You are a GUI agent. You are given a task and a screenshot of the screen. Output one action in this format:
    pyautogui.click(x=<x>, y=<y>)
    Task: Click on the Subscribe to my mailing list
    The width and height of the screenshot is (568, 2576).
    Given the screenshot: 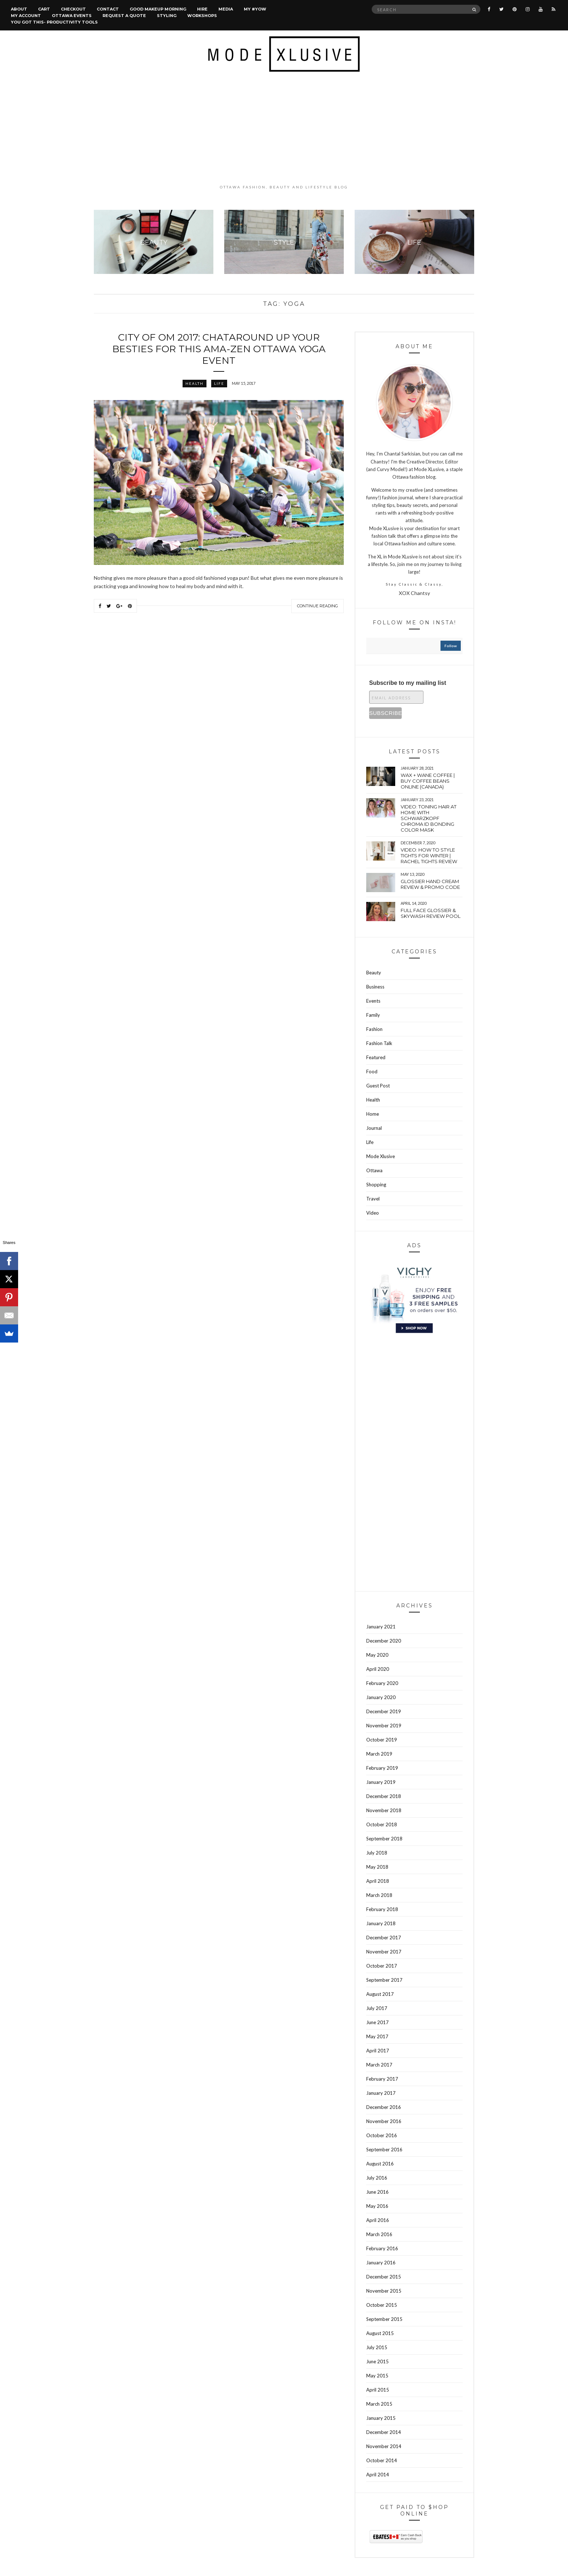 What is the action you would take?
    pyautogui.click(x=407, y=683)
    